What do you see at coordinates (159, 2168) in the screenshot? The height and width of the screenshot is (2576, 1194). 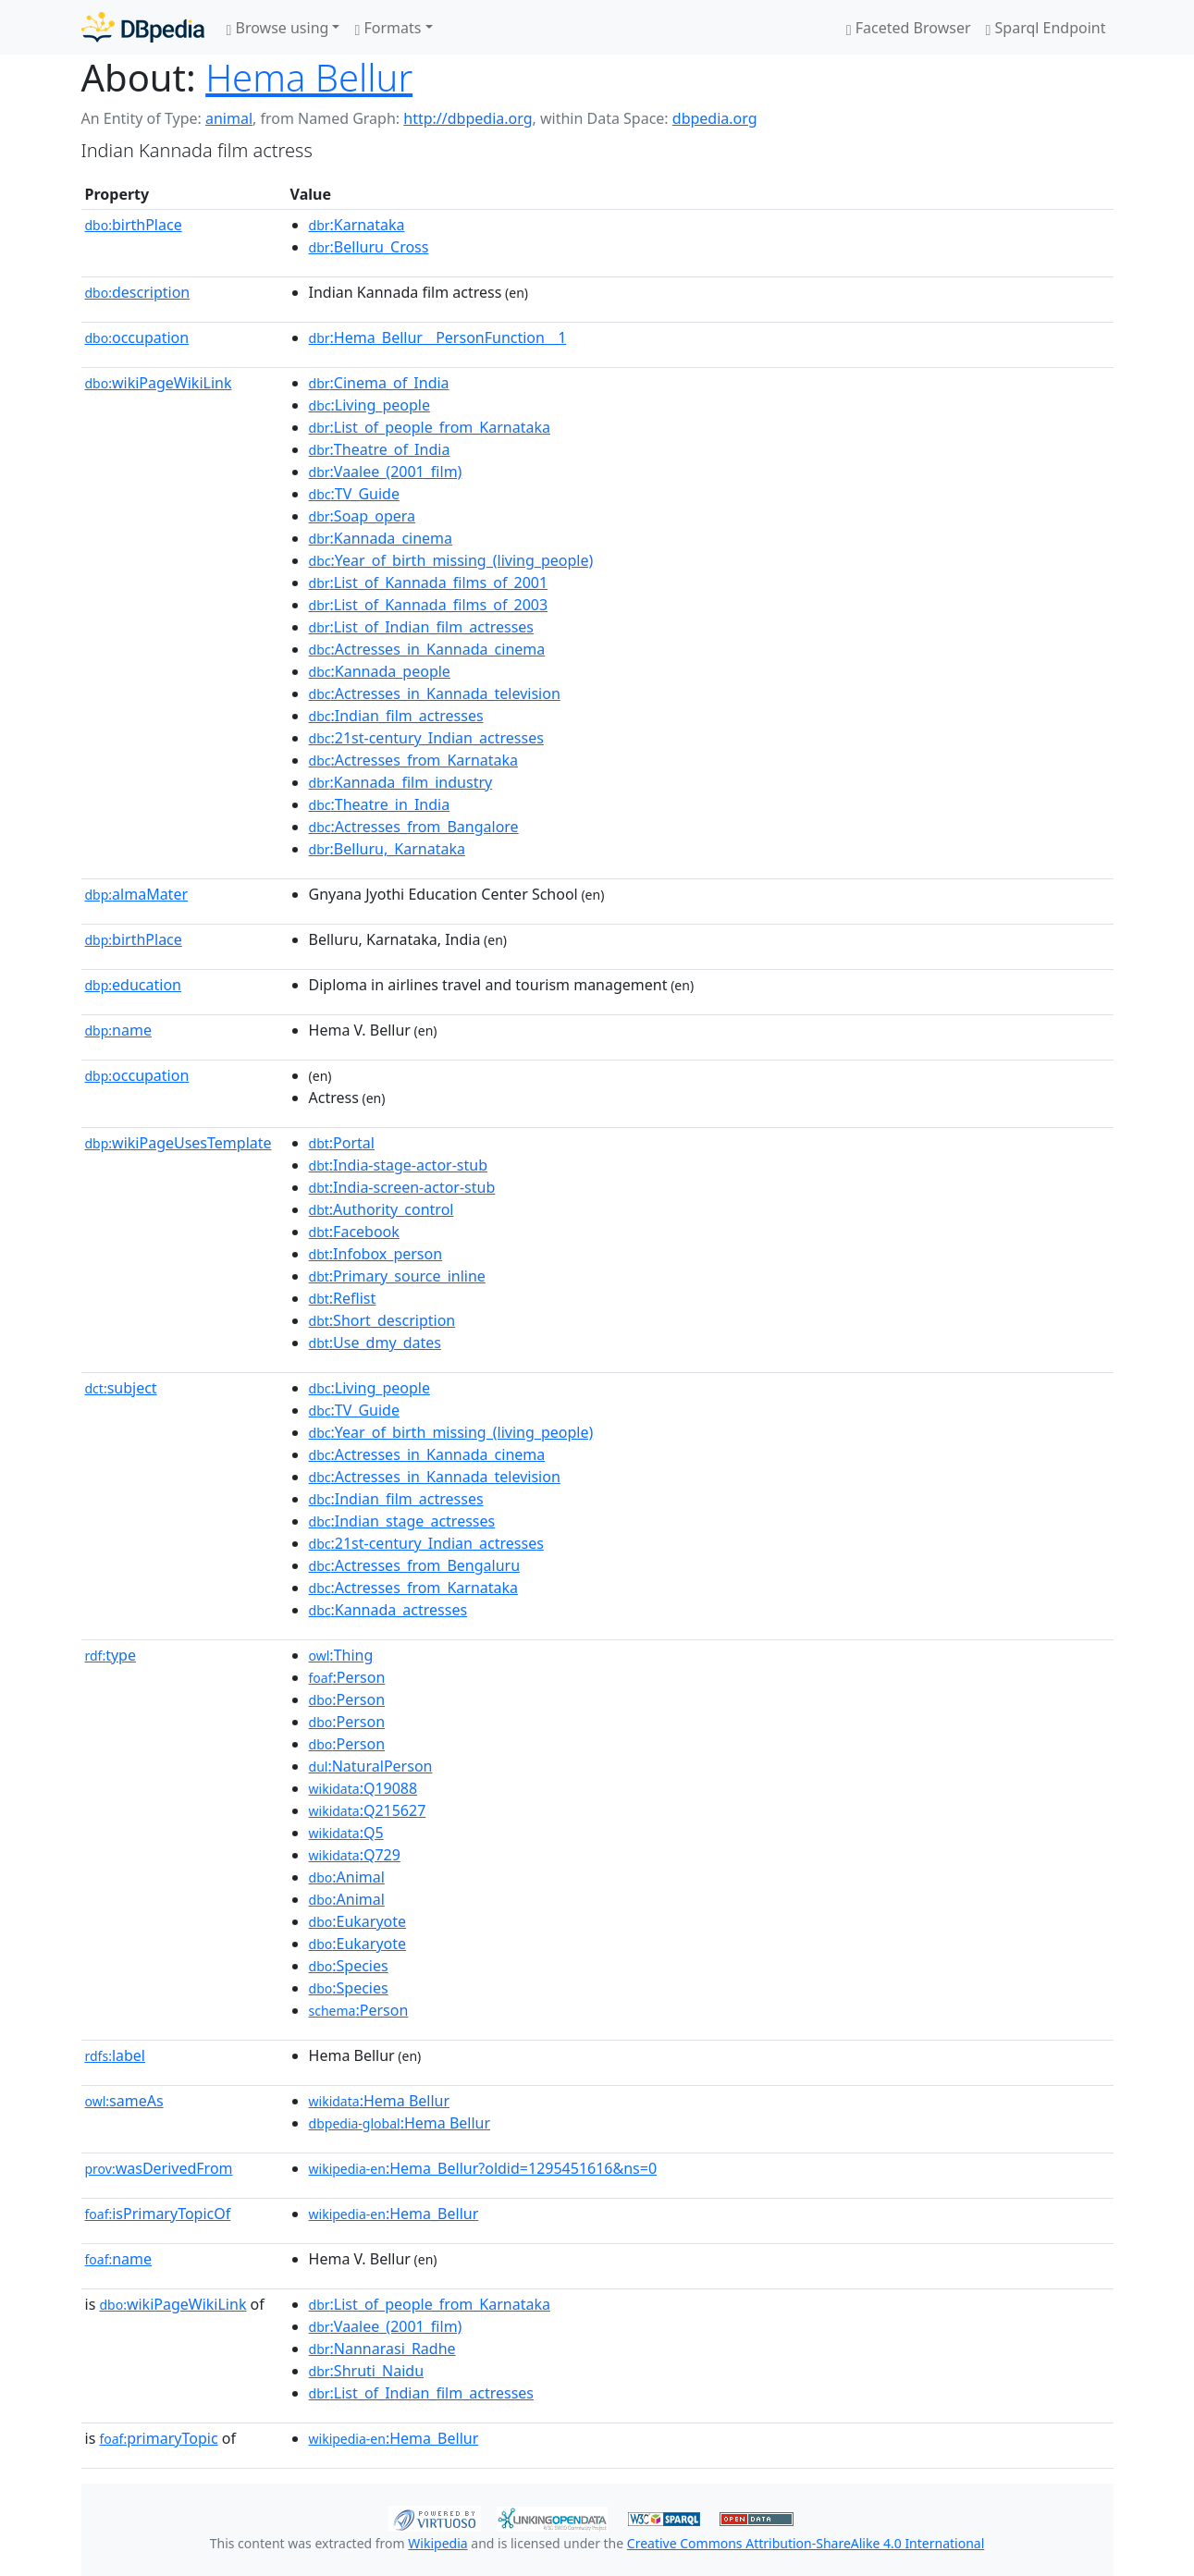 I see `wasDerivedFrom` at bounding box center [159, 2168].